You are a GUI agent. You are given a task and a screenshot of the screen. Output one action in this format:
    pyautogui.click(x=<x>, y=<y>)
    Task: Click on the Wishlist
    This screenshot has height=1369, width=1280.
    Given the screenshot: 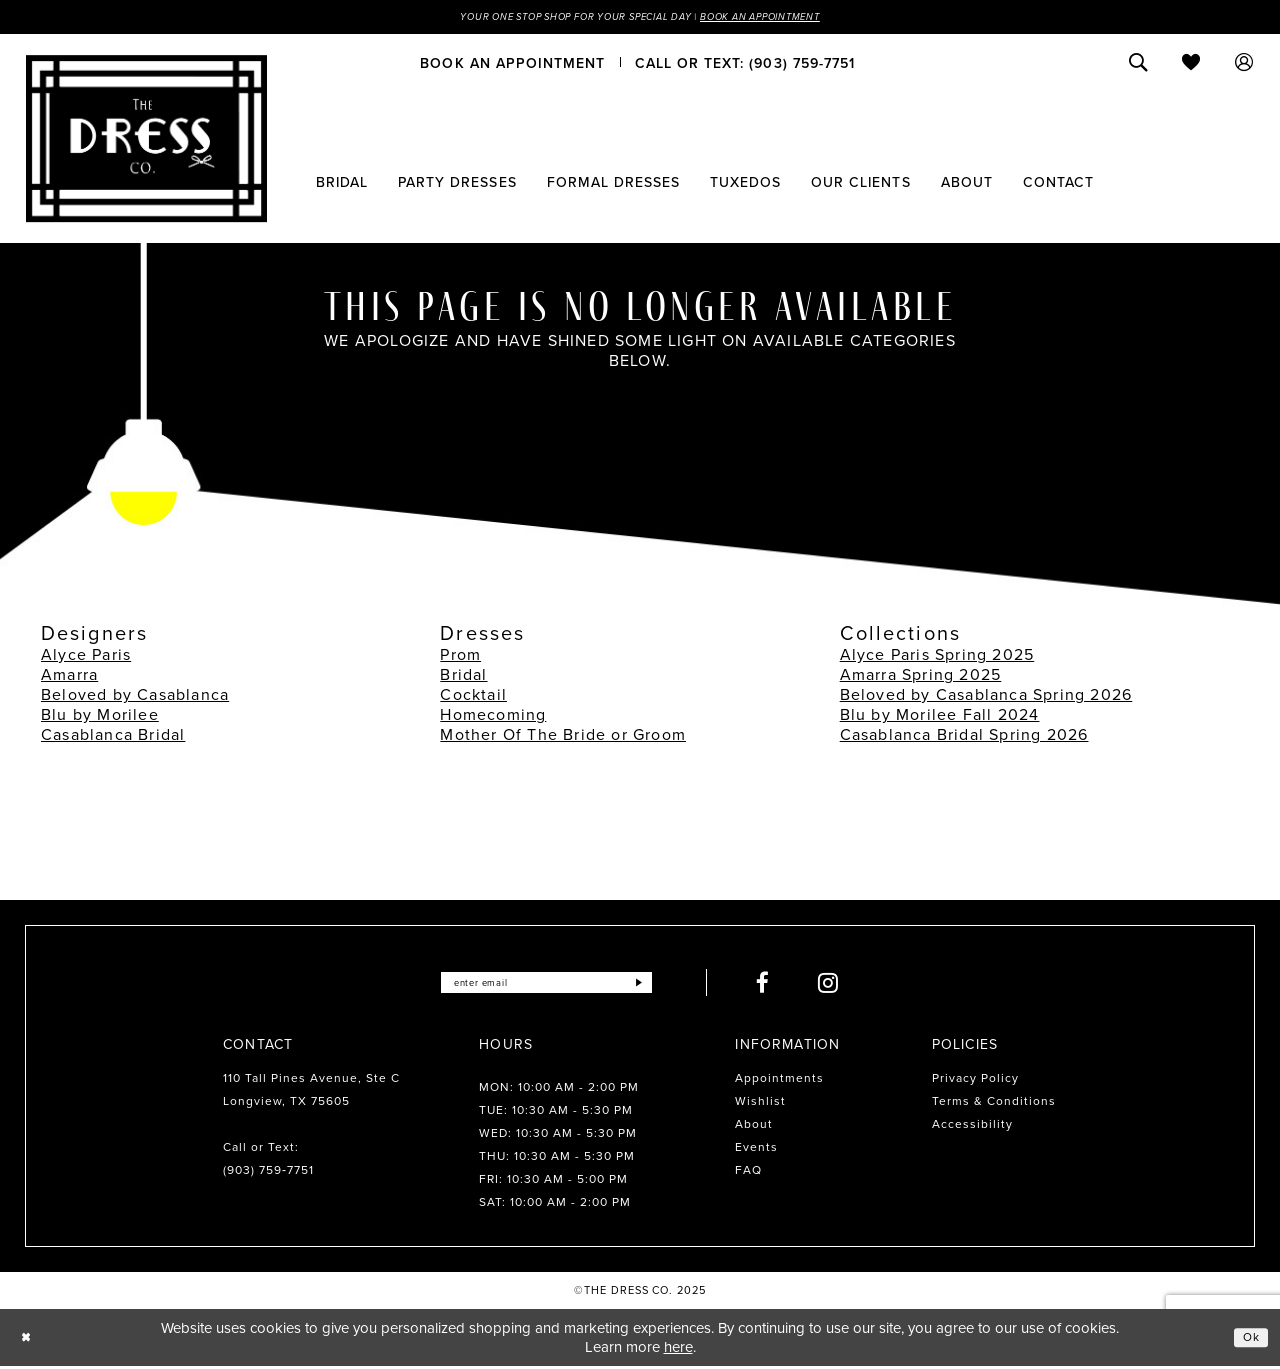 What is the action you would take?
    pyautogui.click(x=760, y=1104)
    